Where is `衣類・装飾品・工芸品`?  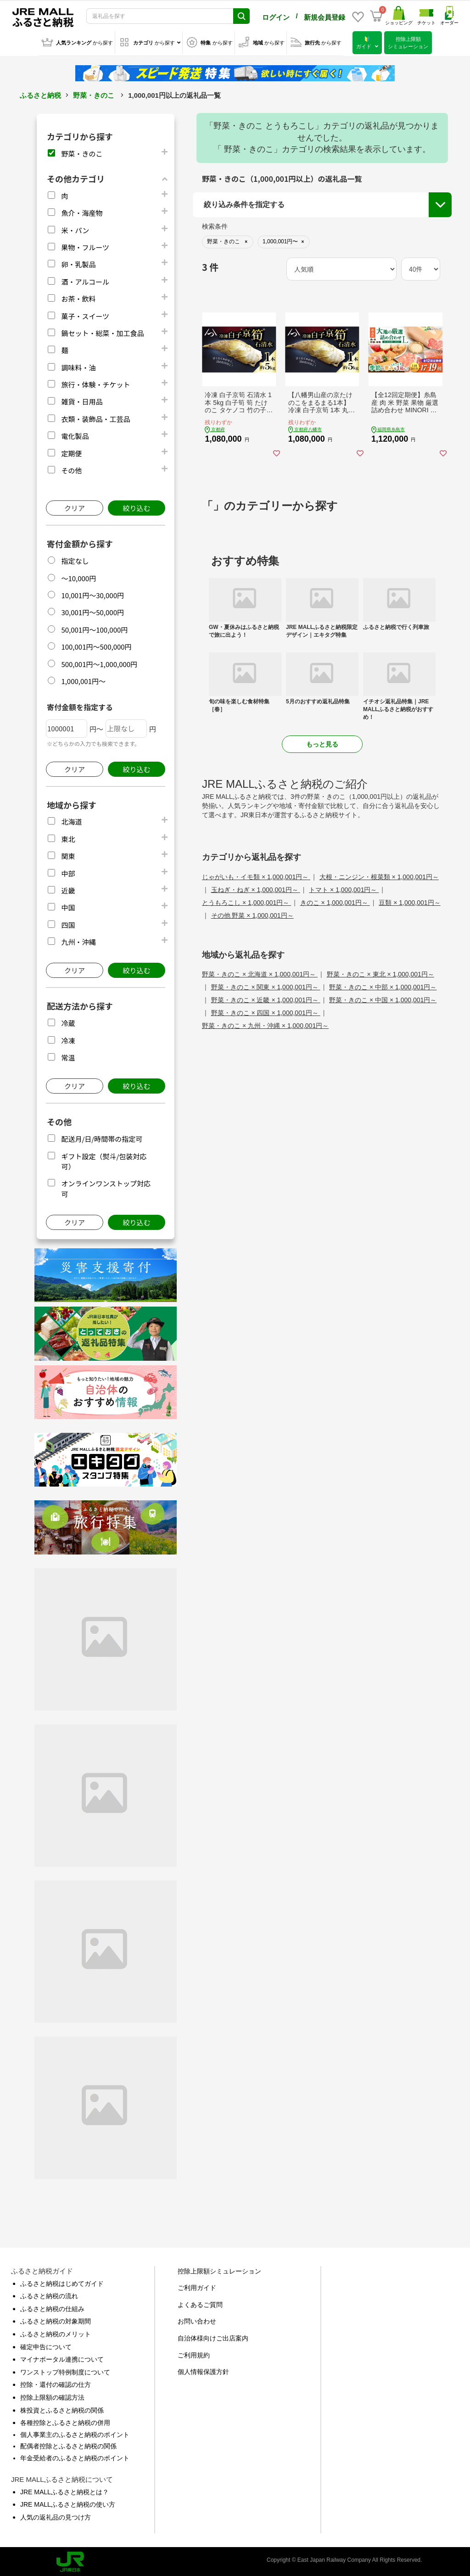
衣類・装飾品・工芸品 is located at coordinates (95, 417).